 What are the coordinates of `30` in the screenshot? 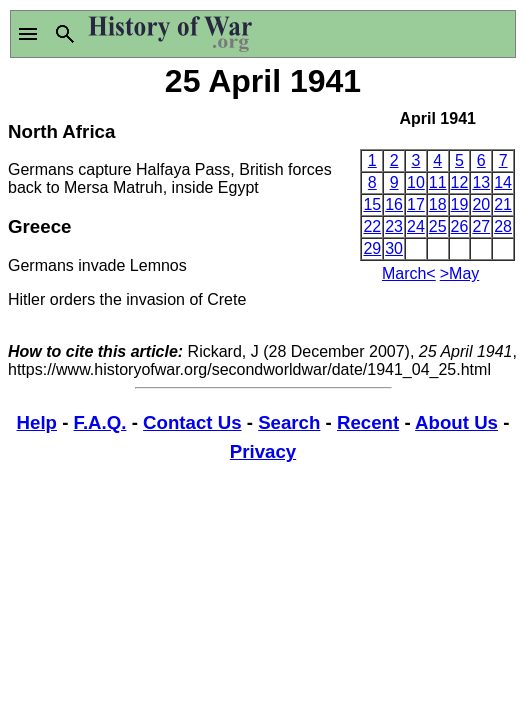 It's located at (394, 248).